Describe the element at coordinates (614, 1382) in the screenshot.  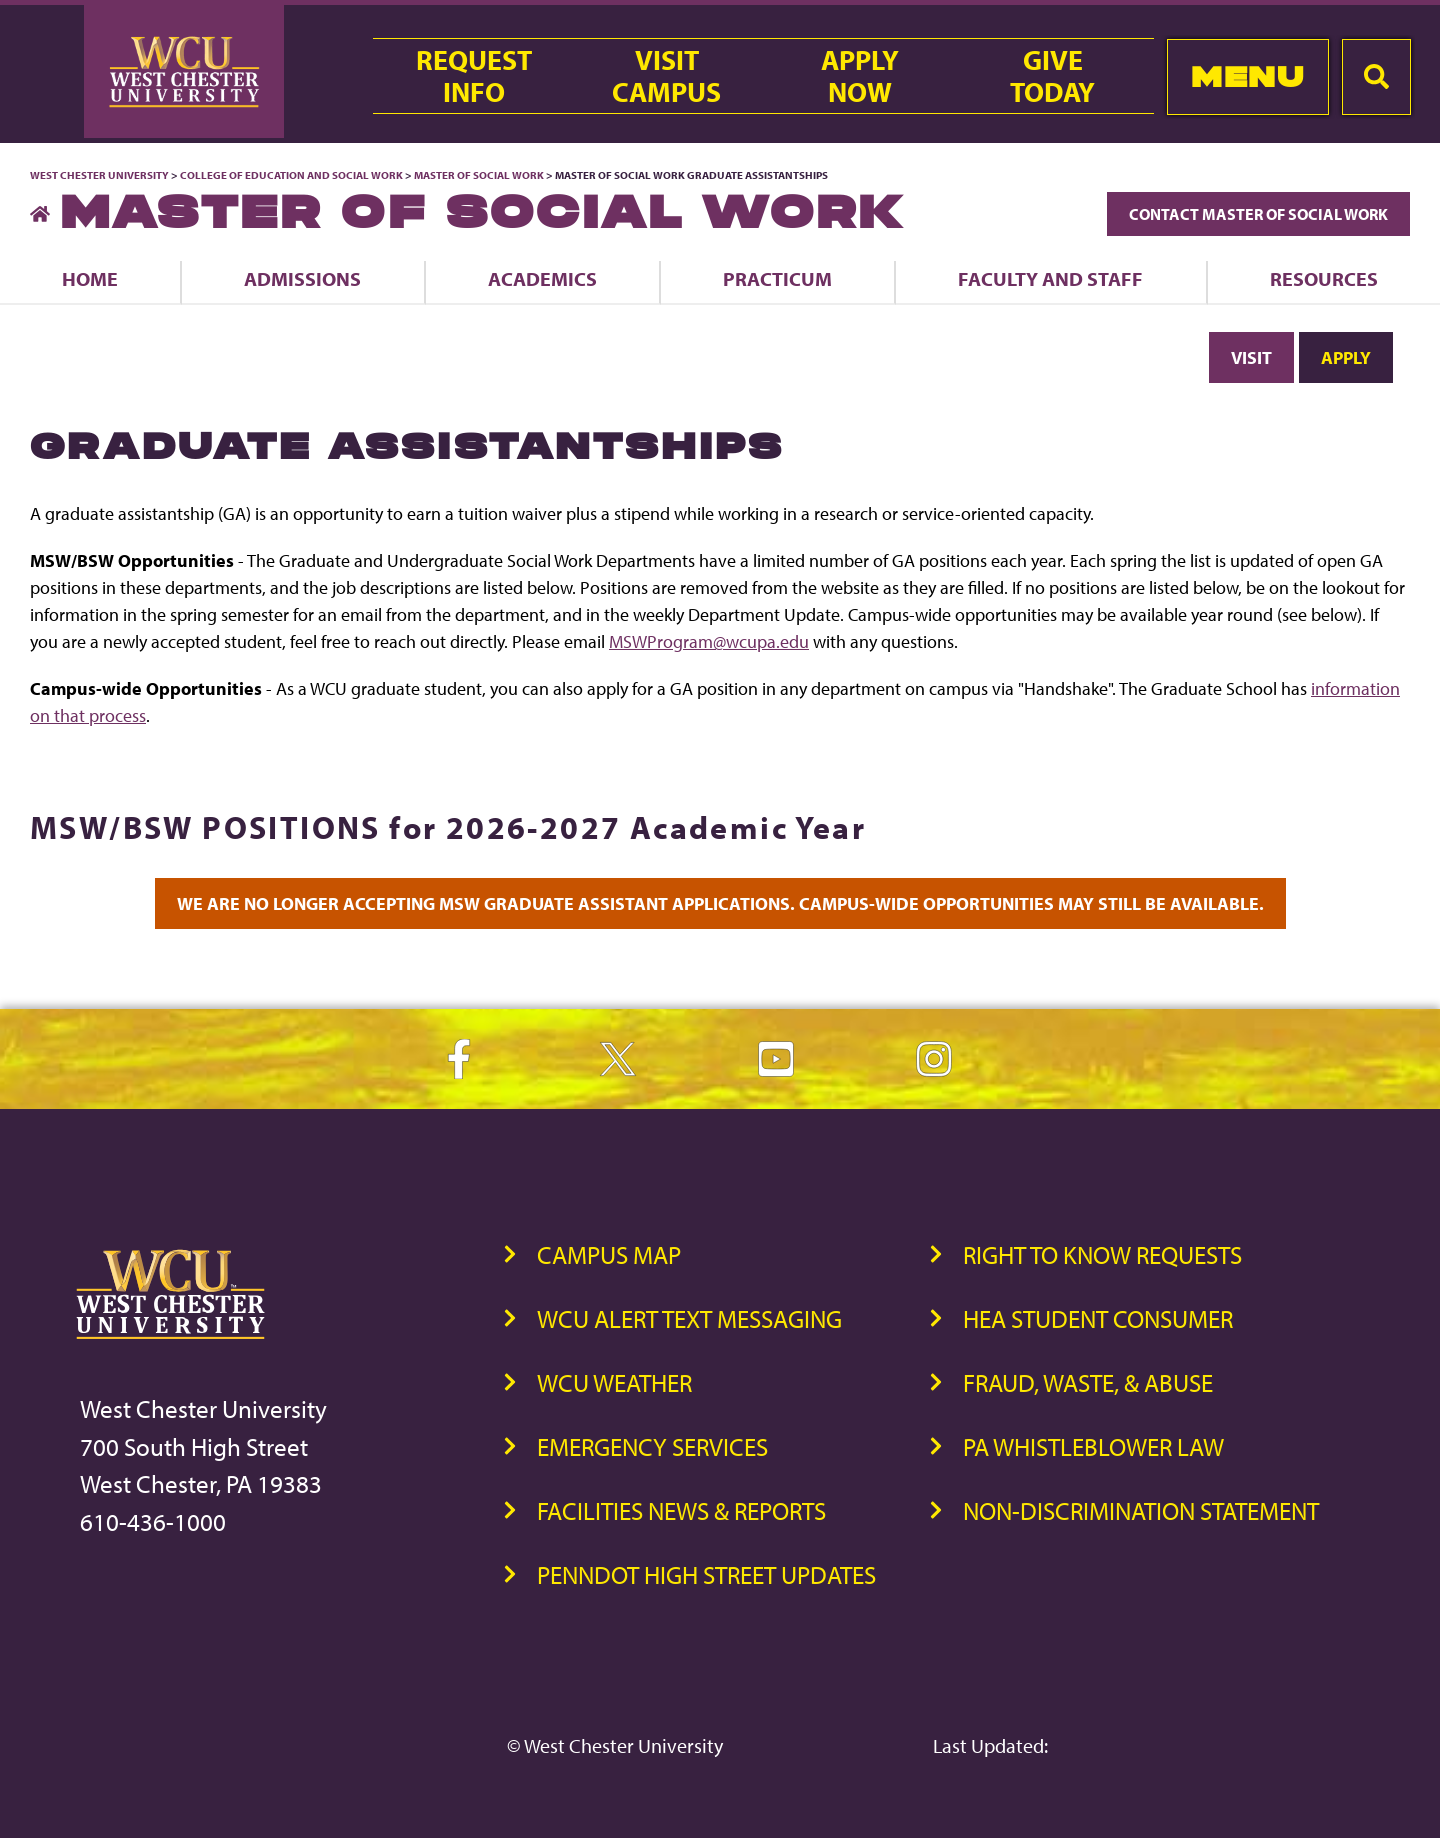
I see `WCU Weather` at that location.